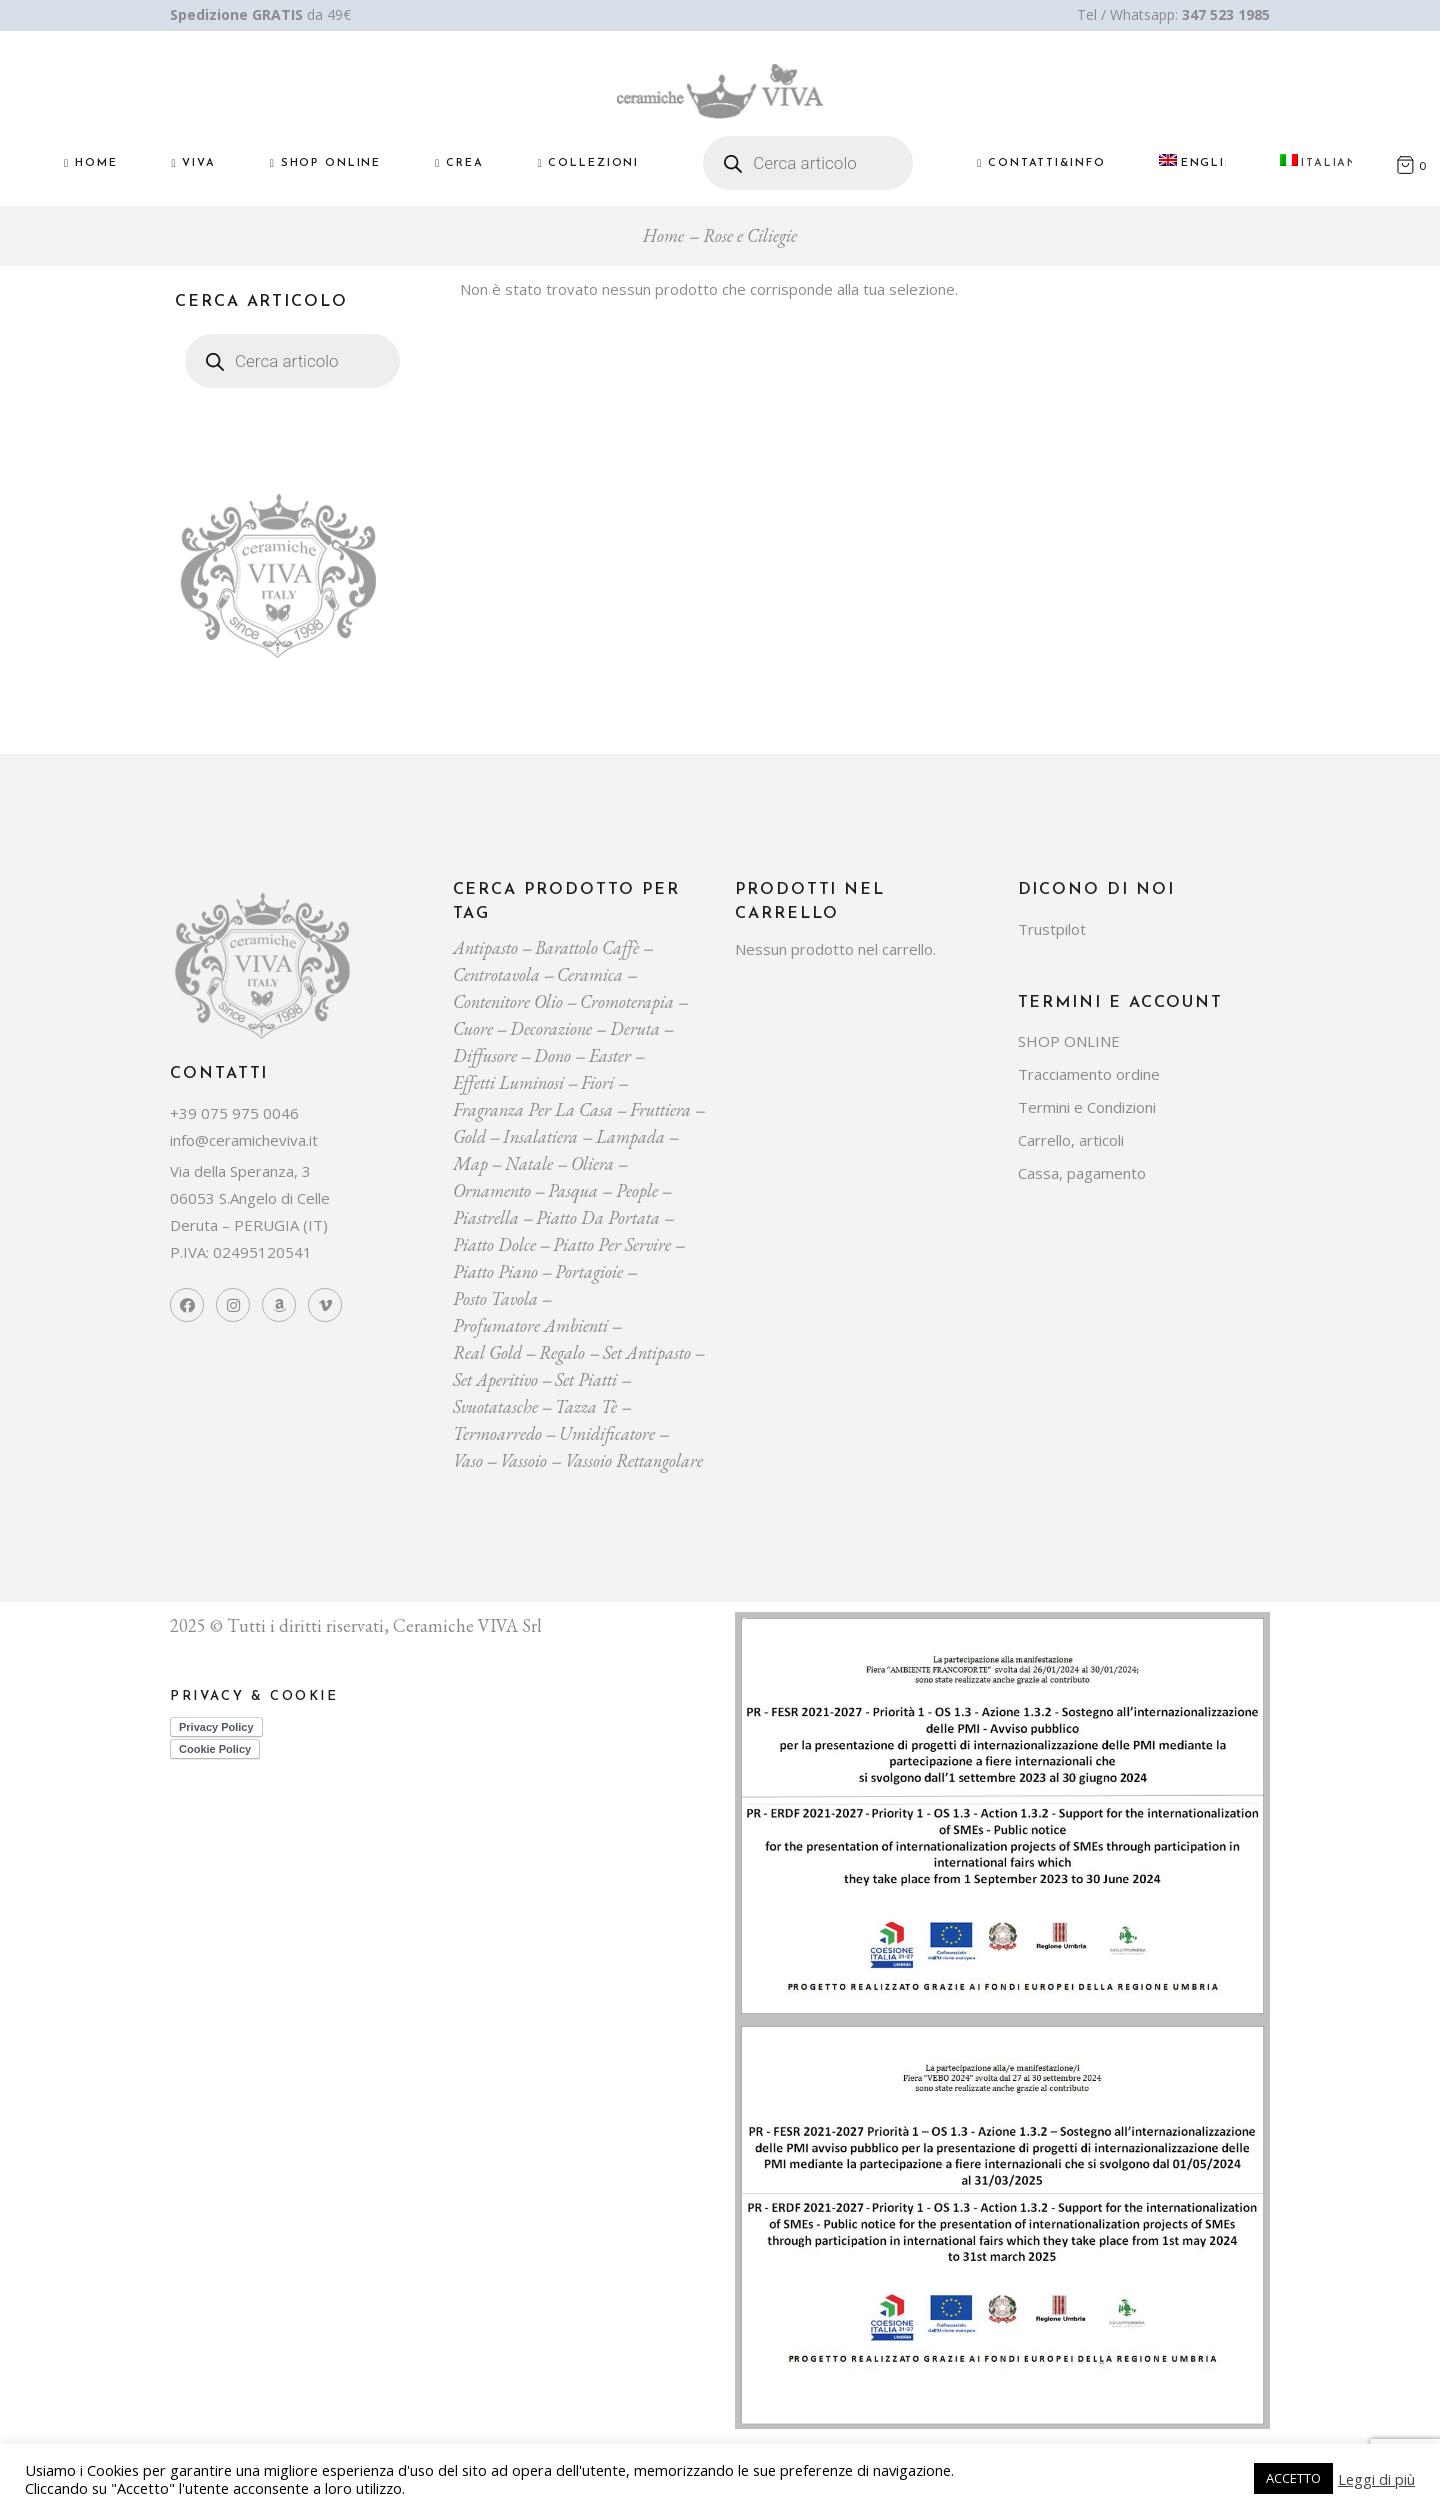 The height and width of the screenshot is (2513, 1440). Describe the element at coordinates (529, 1163) in the screenshot. I see `Natale [Natale (136 prodotti)]` at that location.